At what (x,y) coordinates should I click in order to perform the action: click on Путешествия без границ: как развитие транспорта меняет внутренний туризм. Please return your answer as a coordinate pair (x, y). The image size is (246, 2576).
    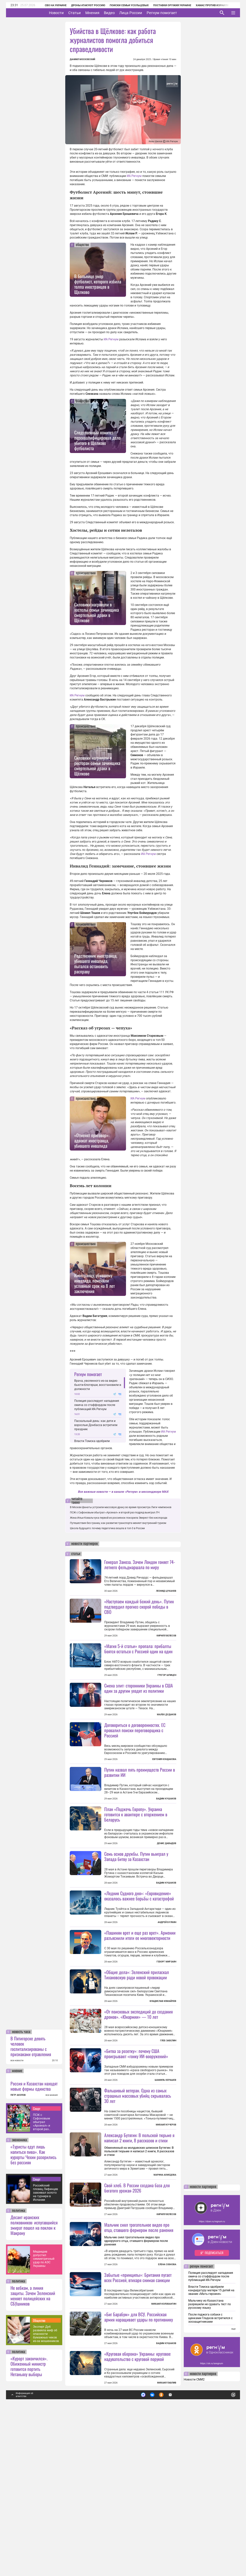
    Looking at the image, I should click on (118, 1522).